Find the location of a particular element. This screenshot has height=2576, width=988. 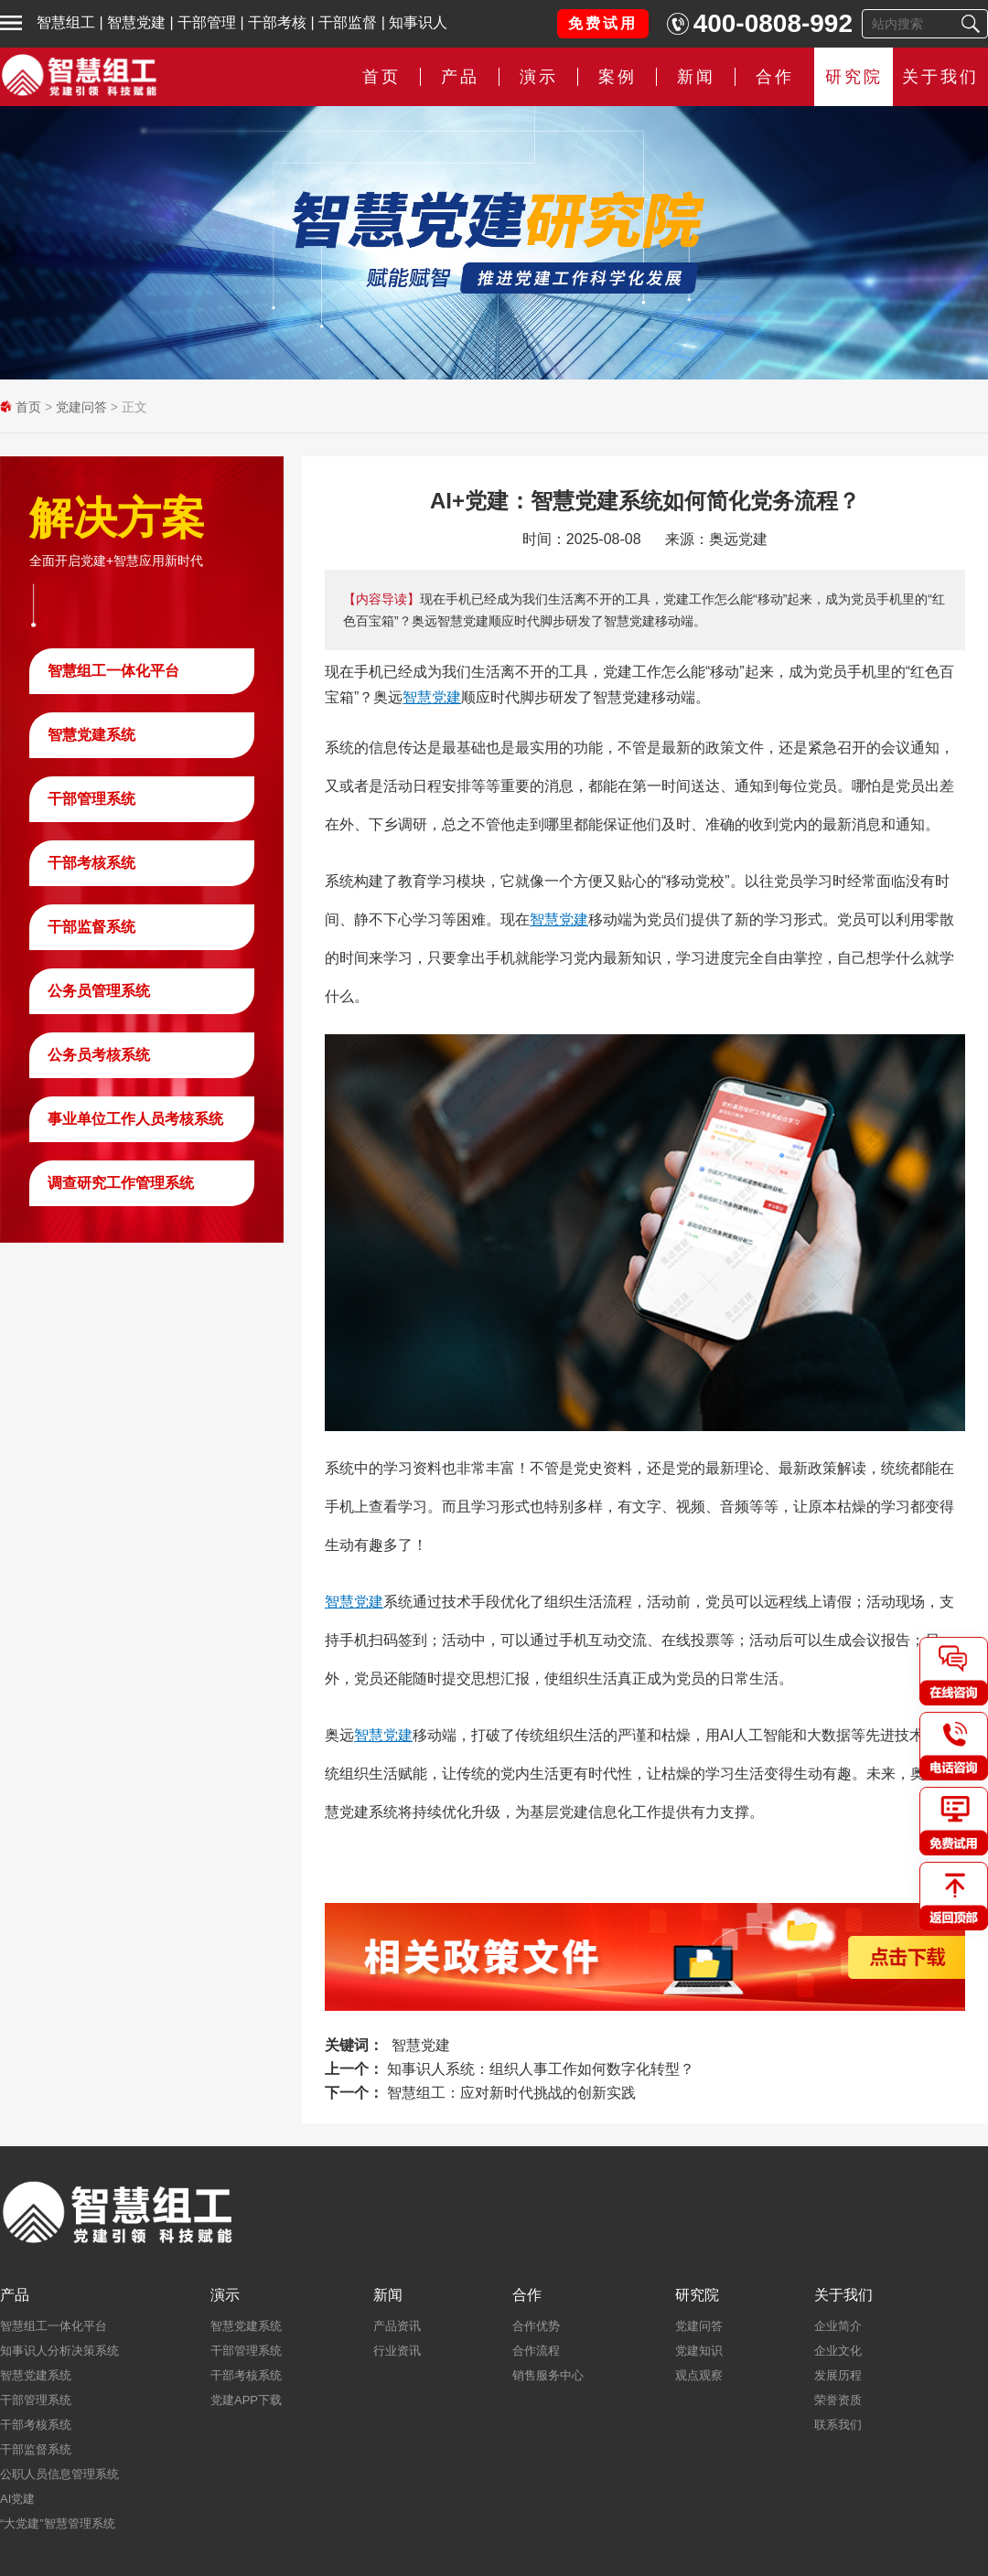

调查研究工作管理系统 is located at coordinates (121, 1183).